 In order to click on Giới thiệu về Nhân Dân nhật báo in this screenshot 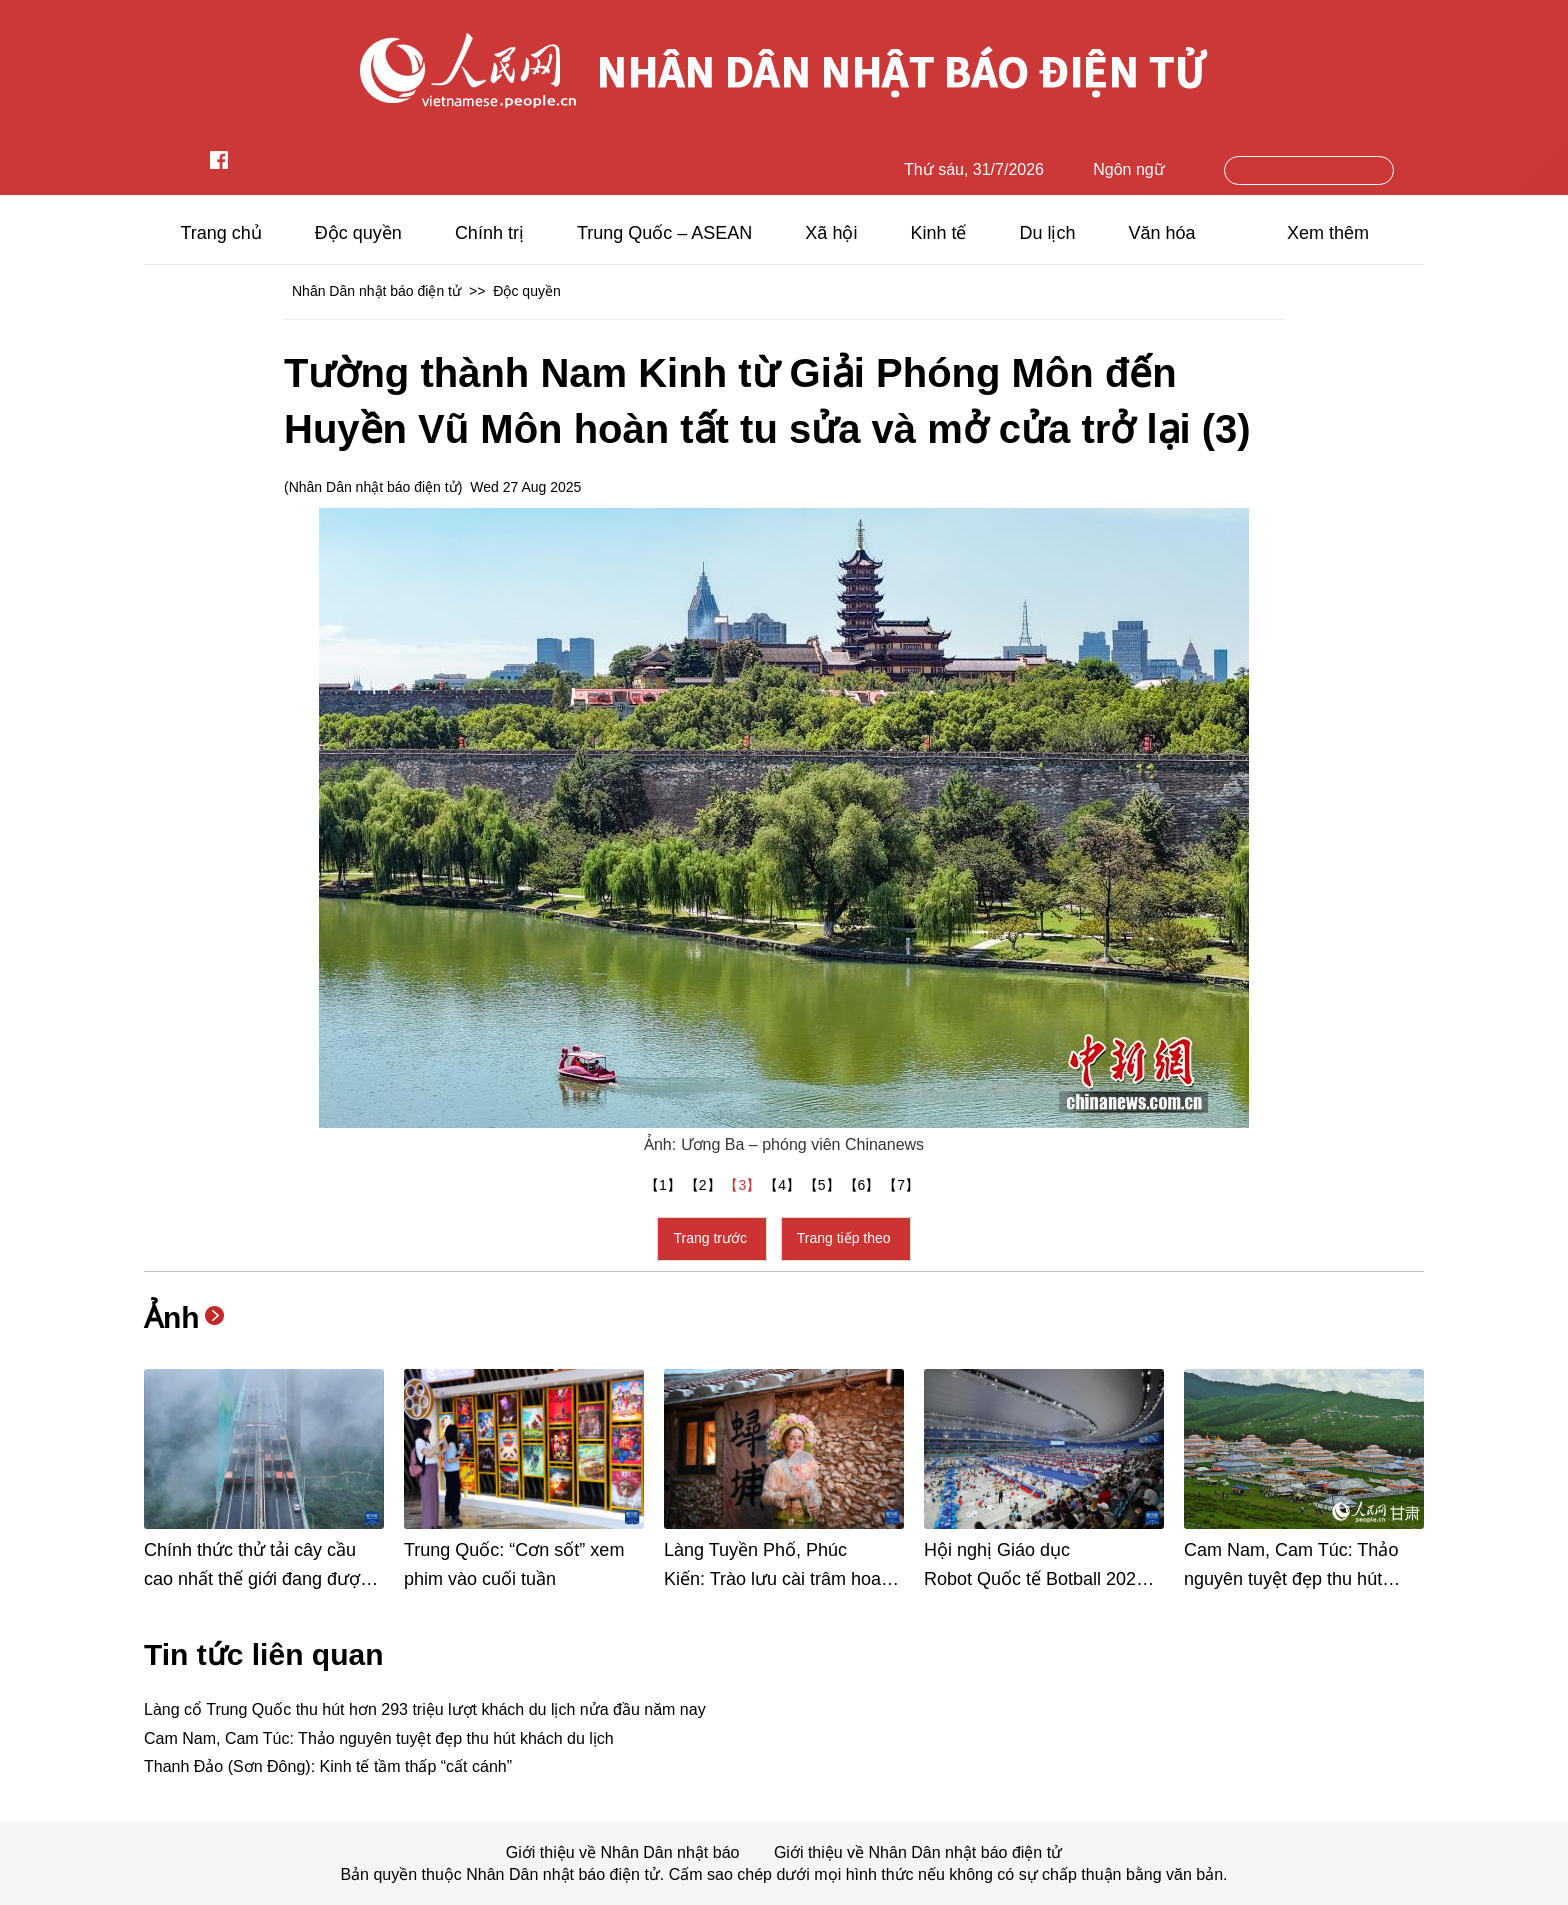, I will do `click(625, 1852)`.